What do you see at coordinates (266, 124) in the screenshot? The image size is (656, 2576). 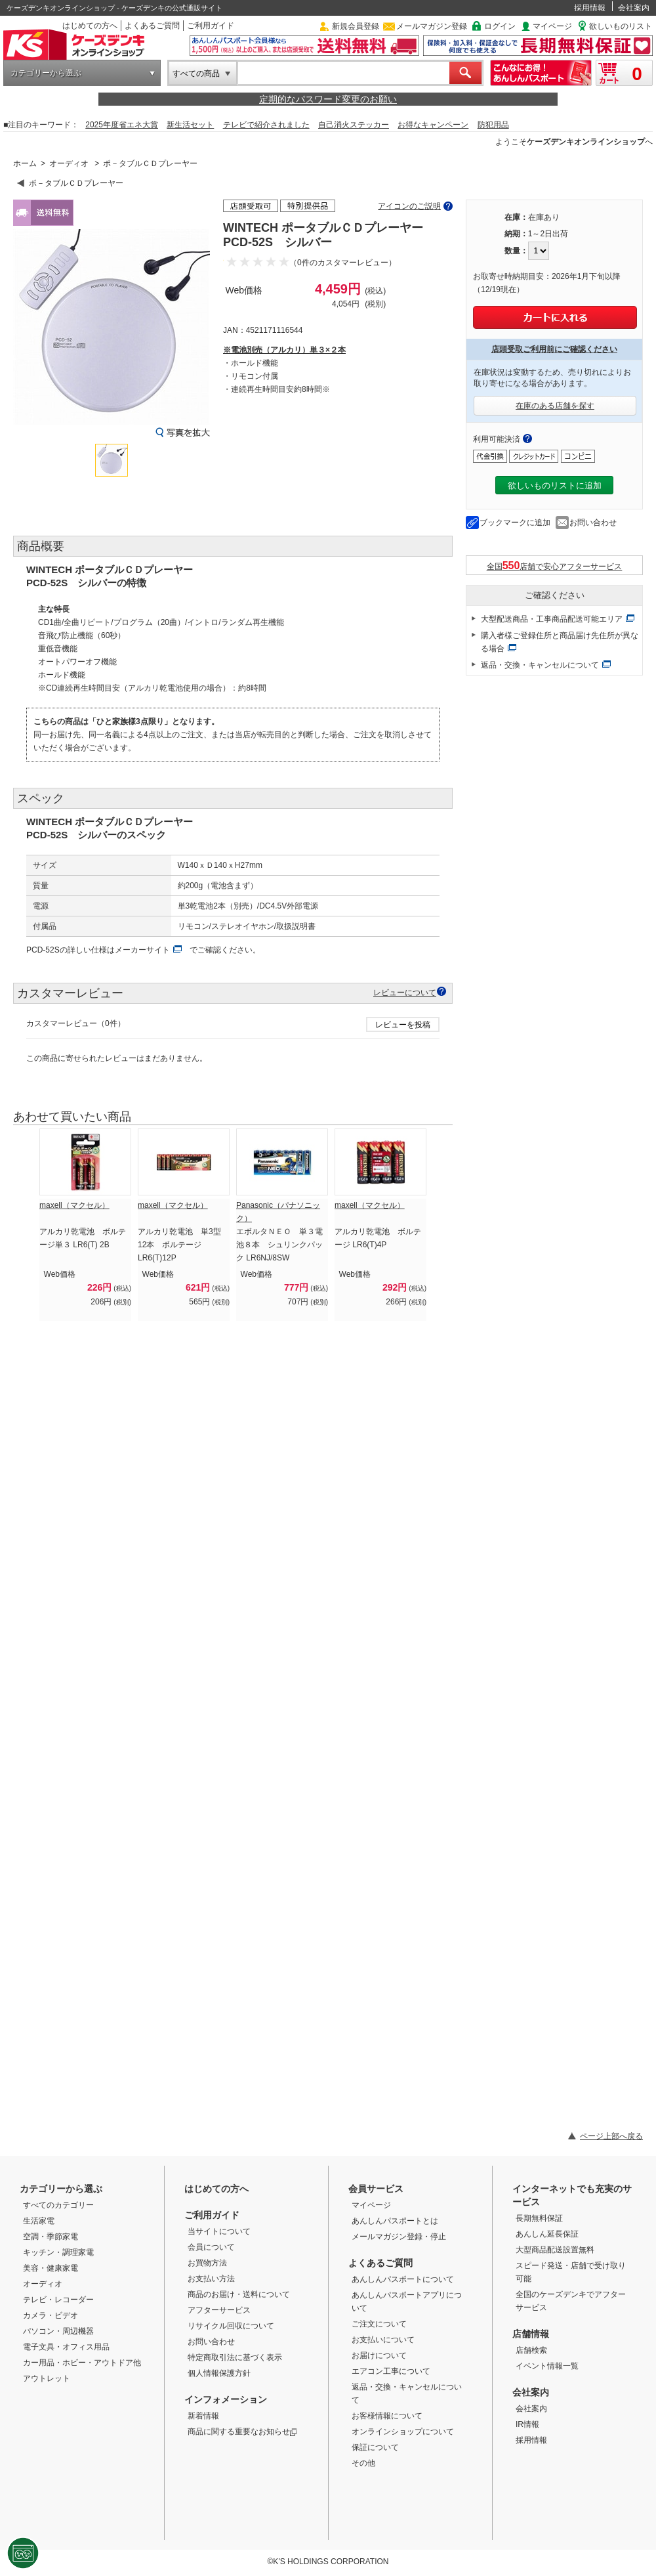 I see `テレビで紹介されました` at bounding box center [266, 124].